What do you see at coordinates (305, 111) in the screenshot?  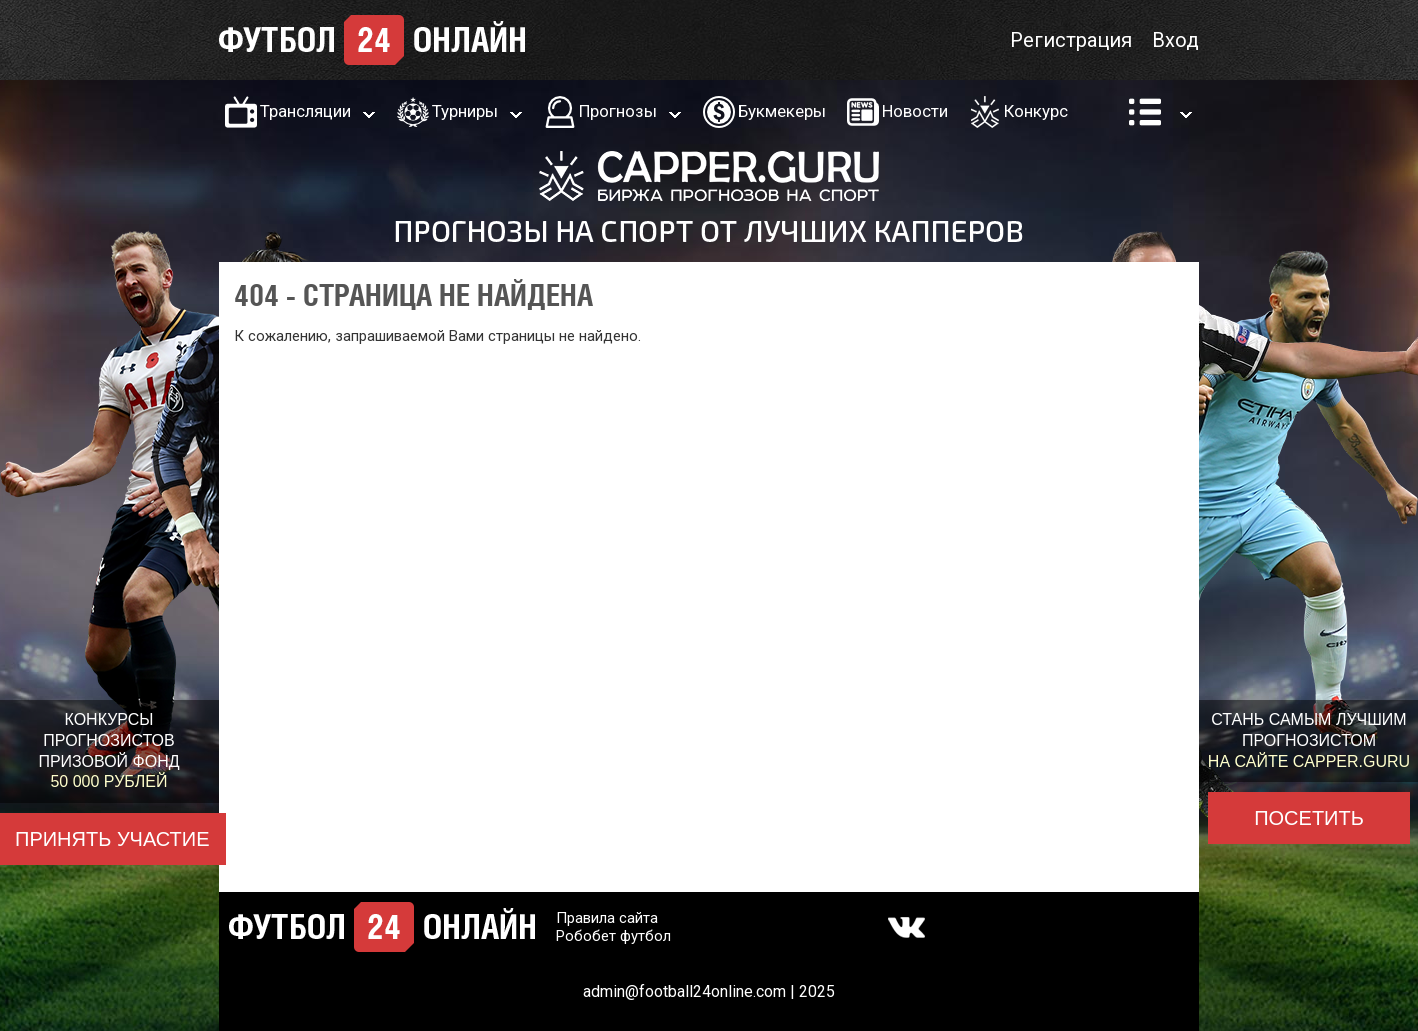 I see `Трансляции` at bounding box center [305, 111].